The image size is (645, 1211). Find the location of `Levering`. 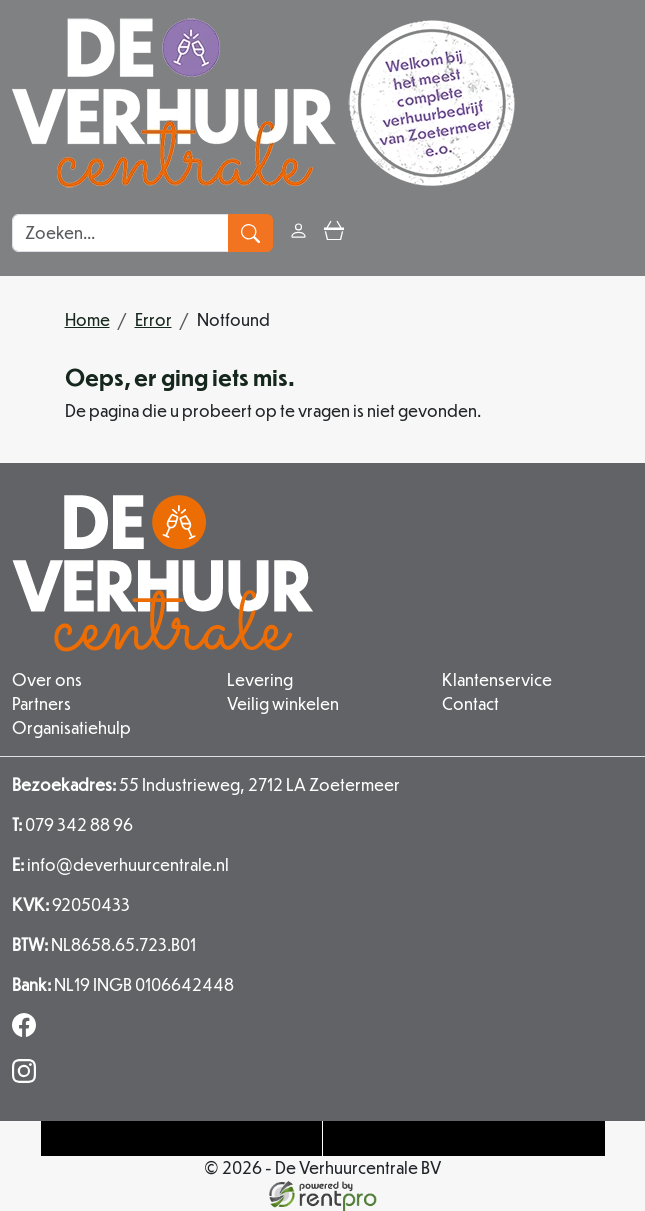

Levering is located at coordinates (260, 679).